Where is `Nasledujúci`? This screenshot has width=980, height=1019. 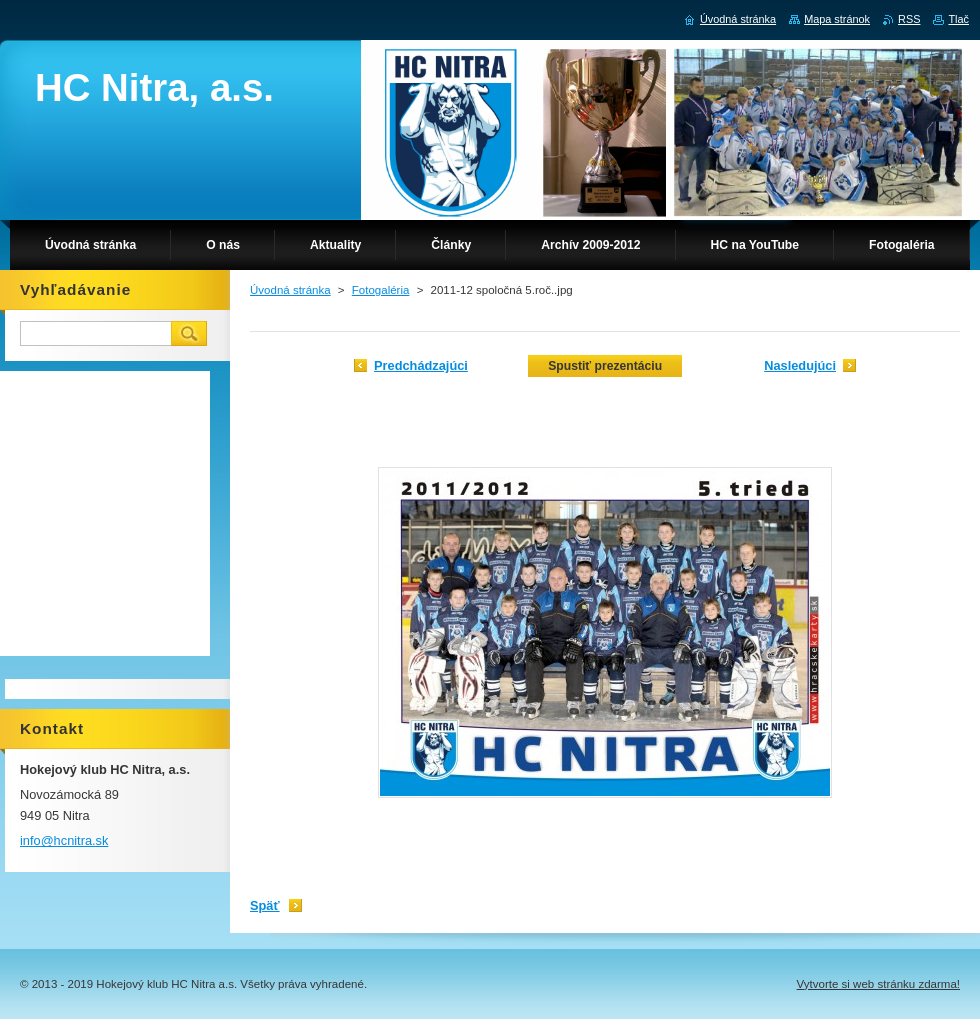 Nasledujúci is located at coordinates (800, 365).